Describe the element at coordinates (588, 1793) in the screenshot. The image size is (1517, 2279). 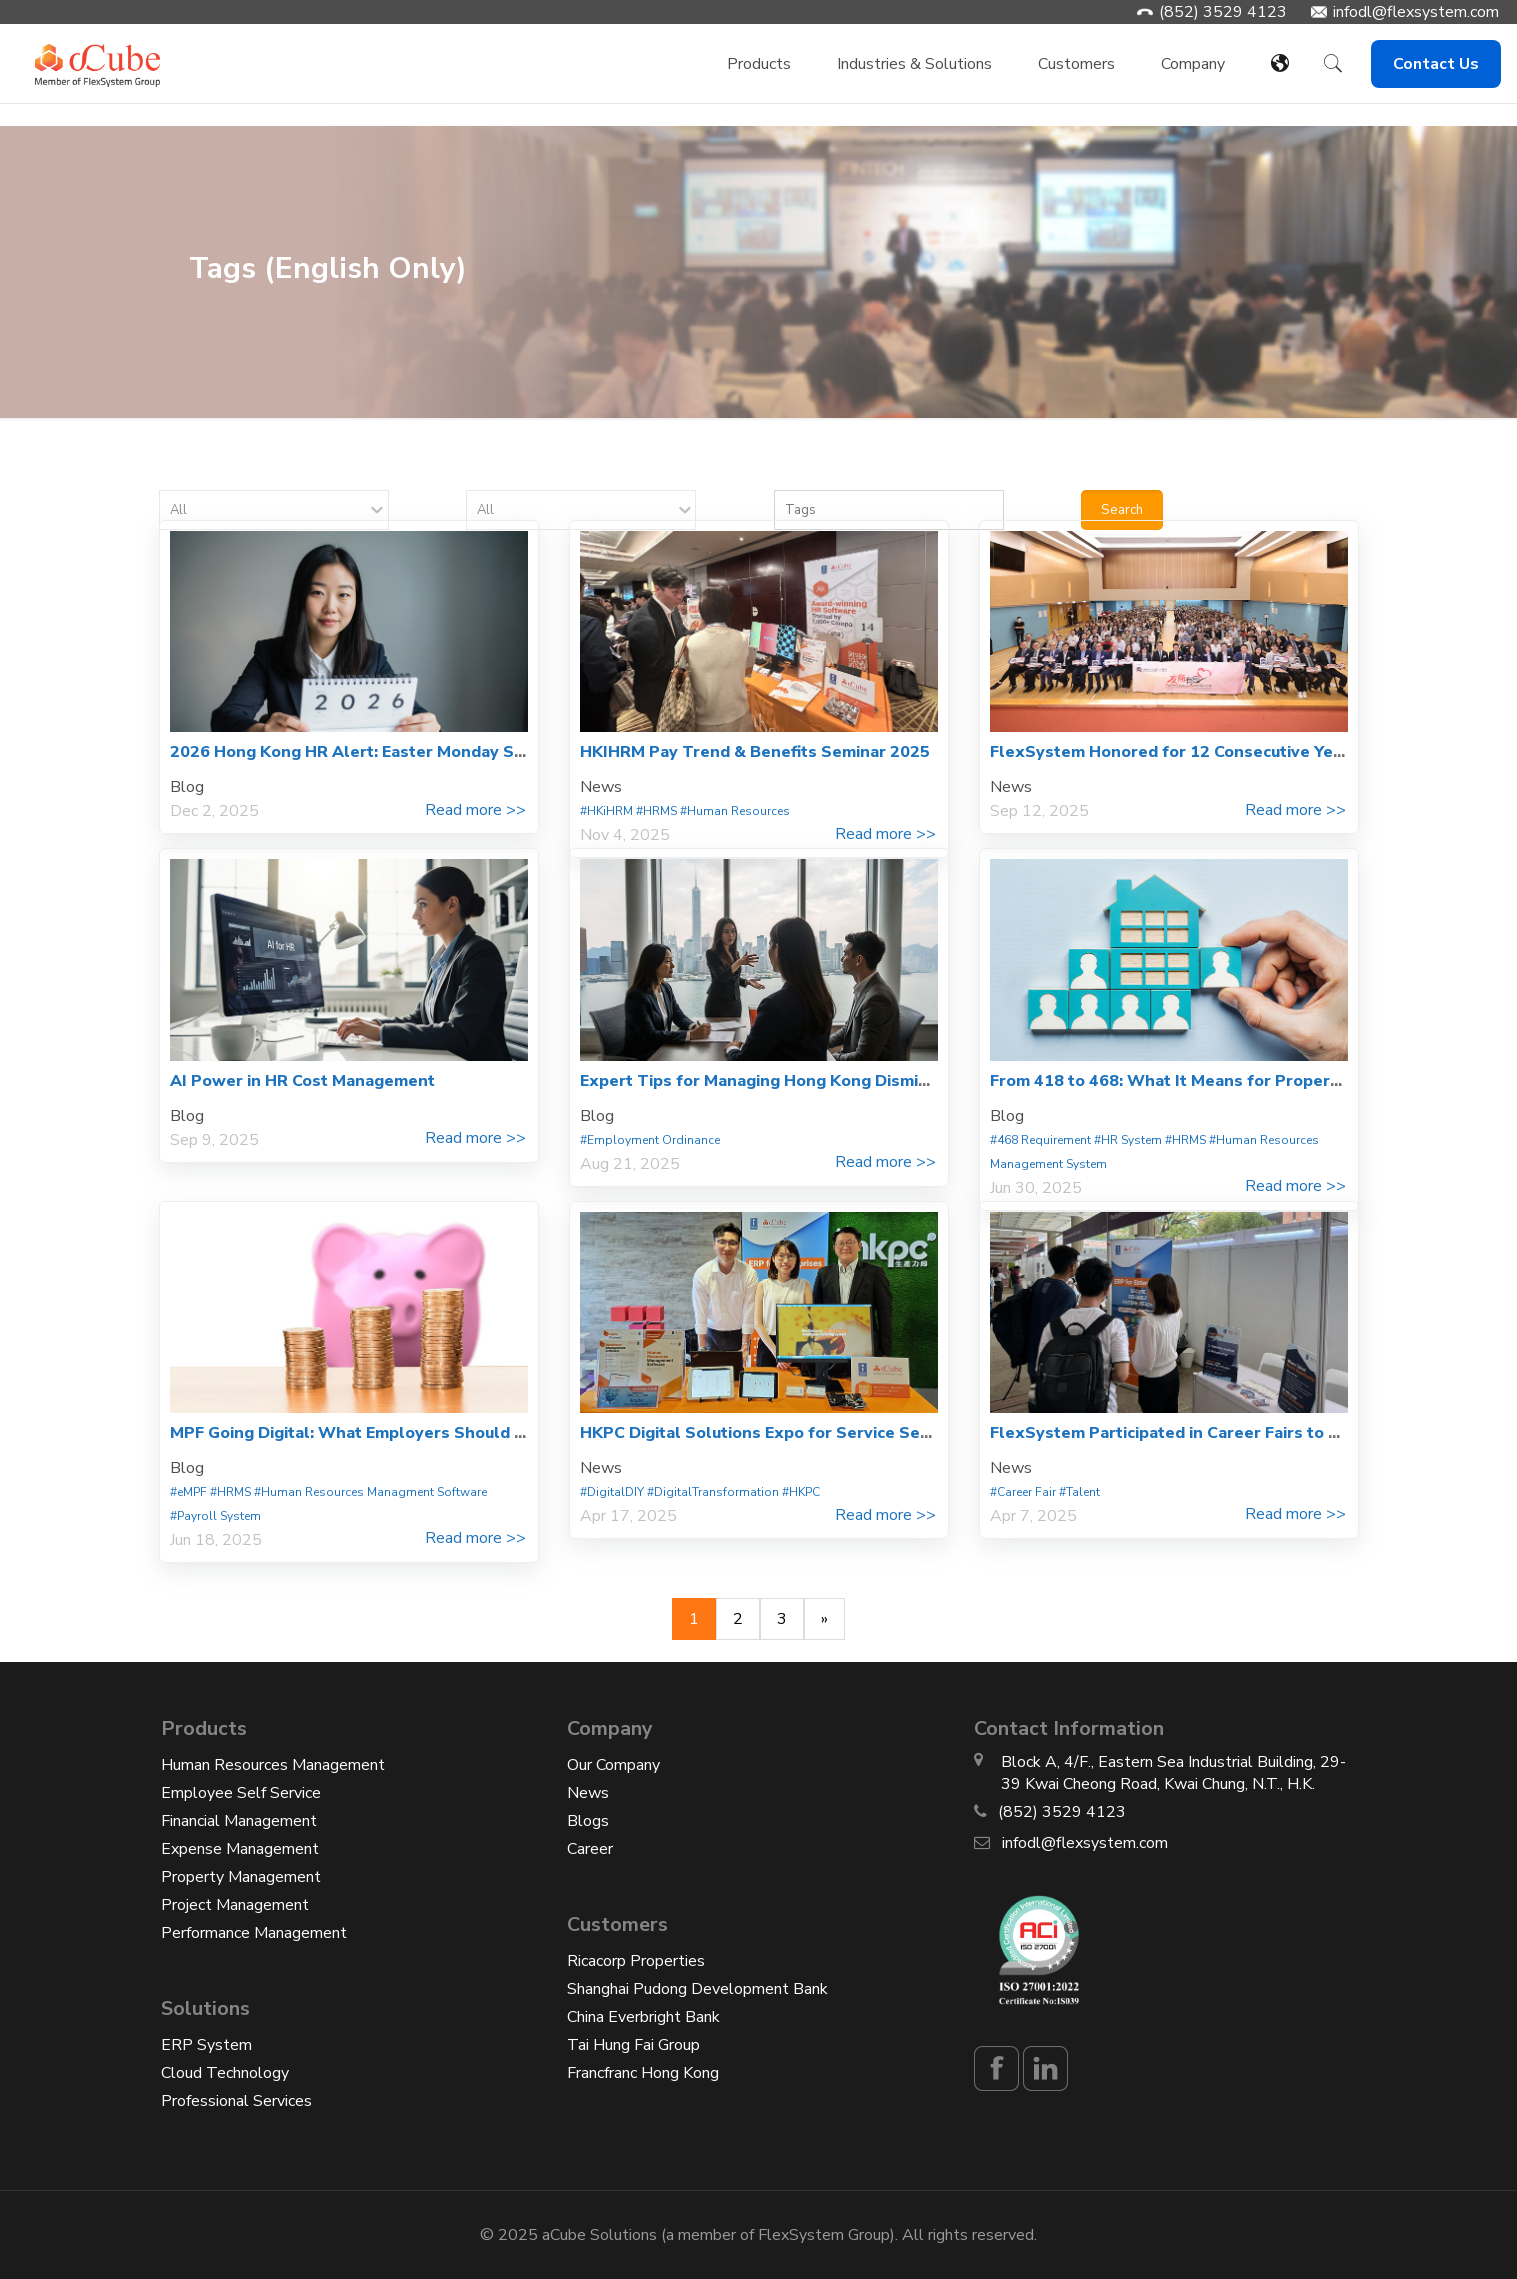
I see `News` at that location.